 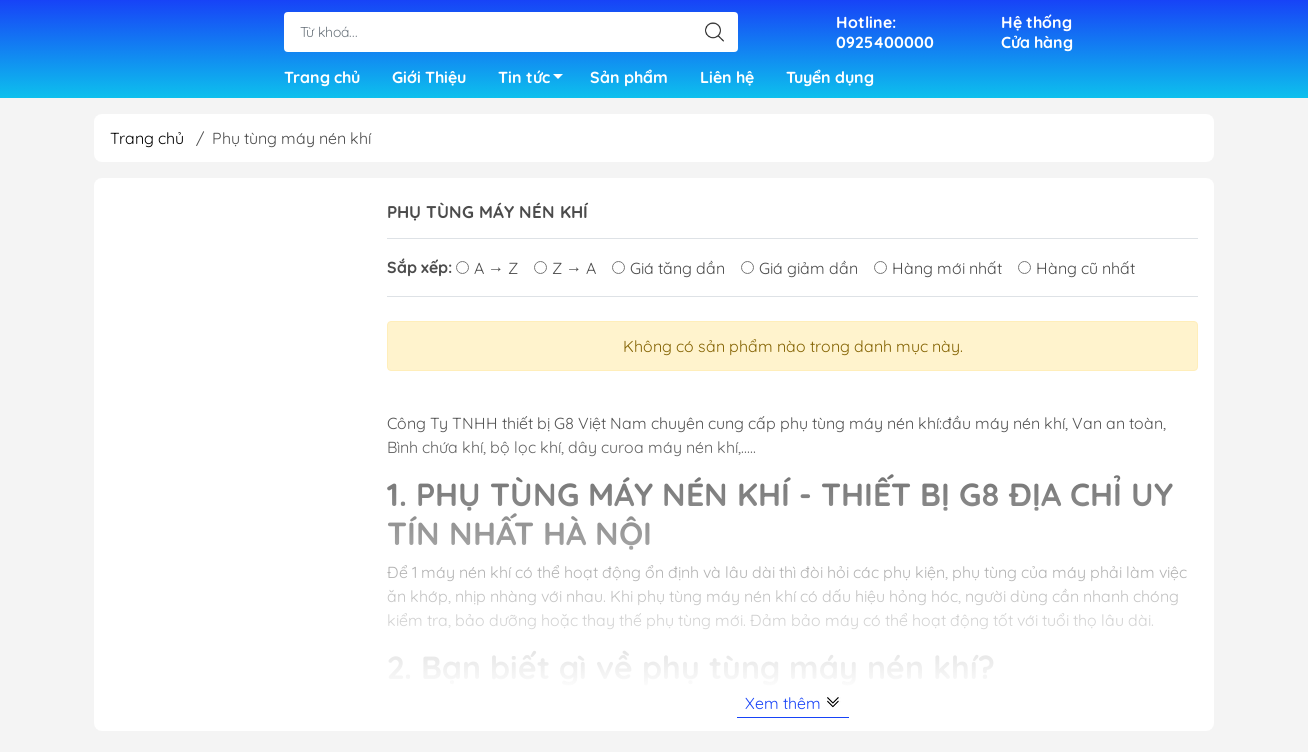 What do you see at coordinates (668, 274) in the screenshot?
I see `Giá tăng dần` at bounding box center [668, 274].